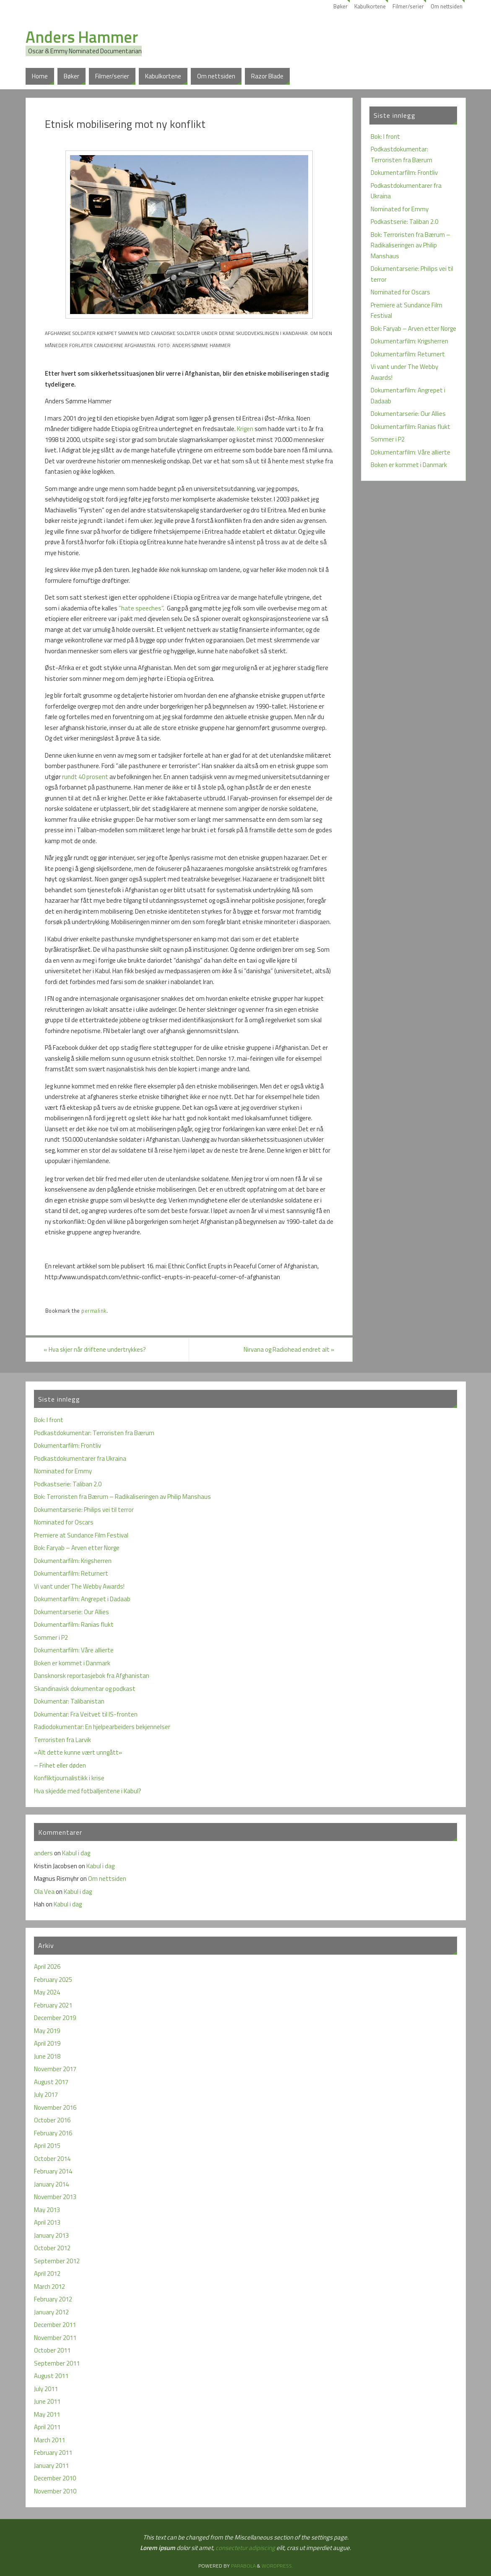  What do you see at coordinates (47, 1966) in the screenshot?
I see `April 2026` at bounding box center [47, 1966].